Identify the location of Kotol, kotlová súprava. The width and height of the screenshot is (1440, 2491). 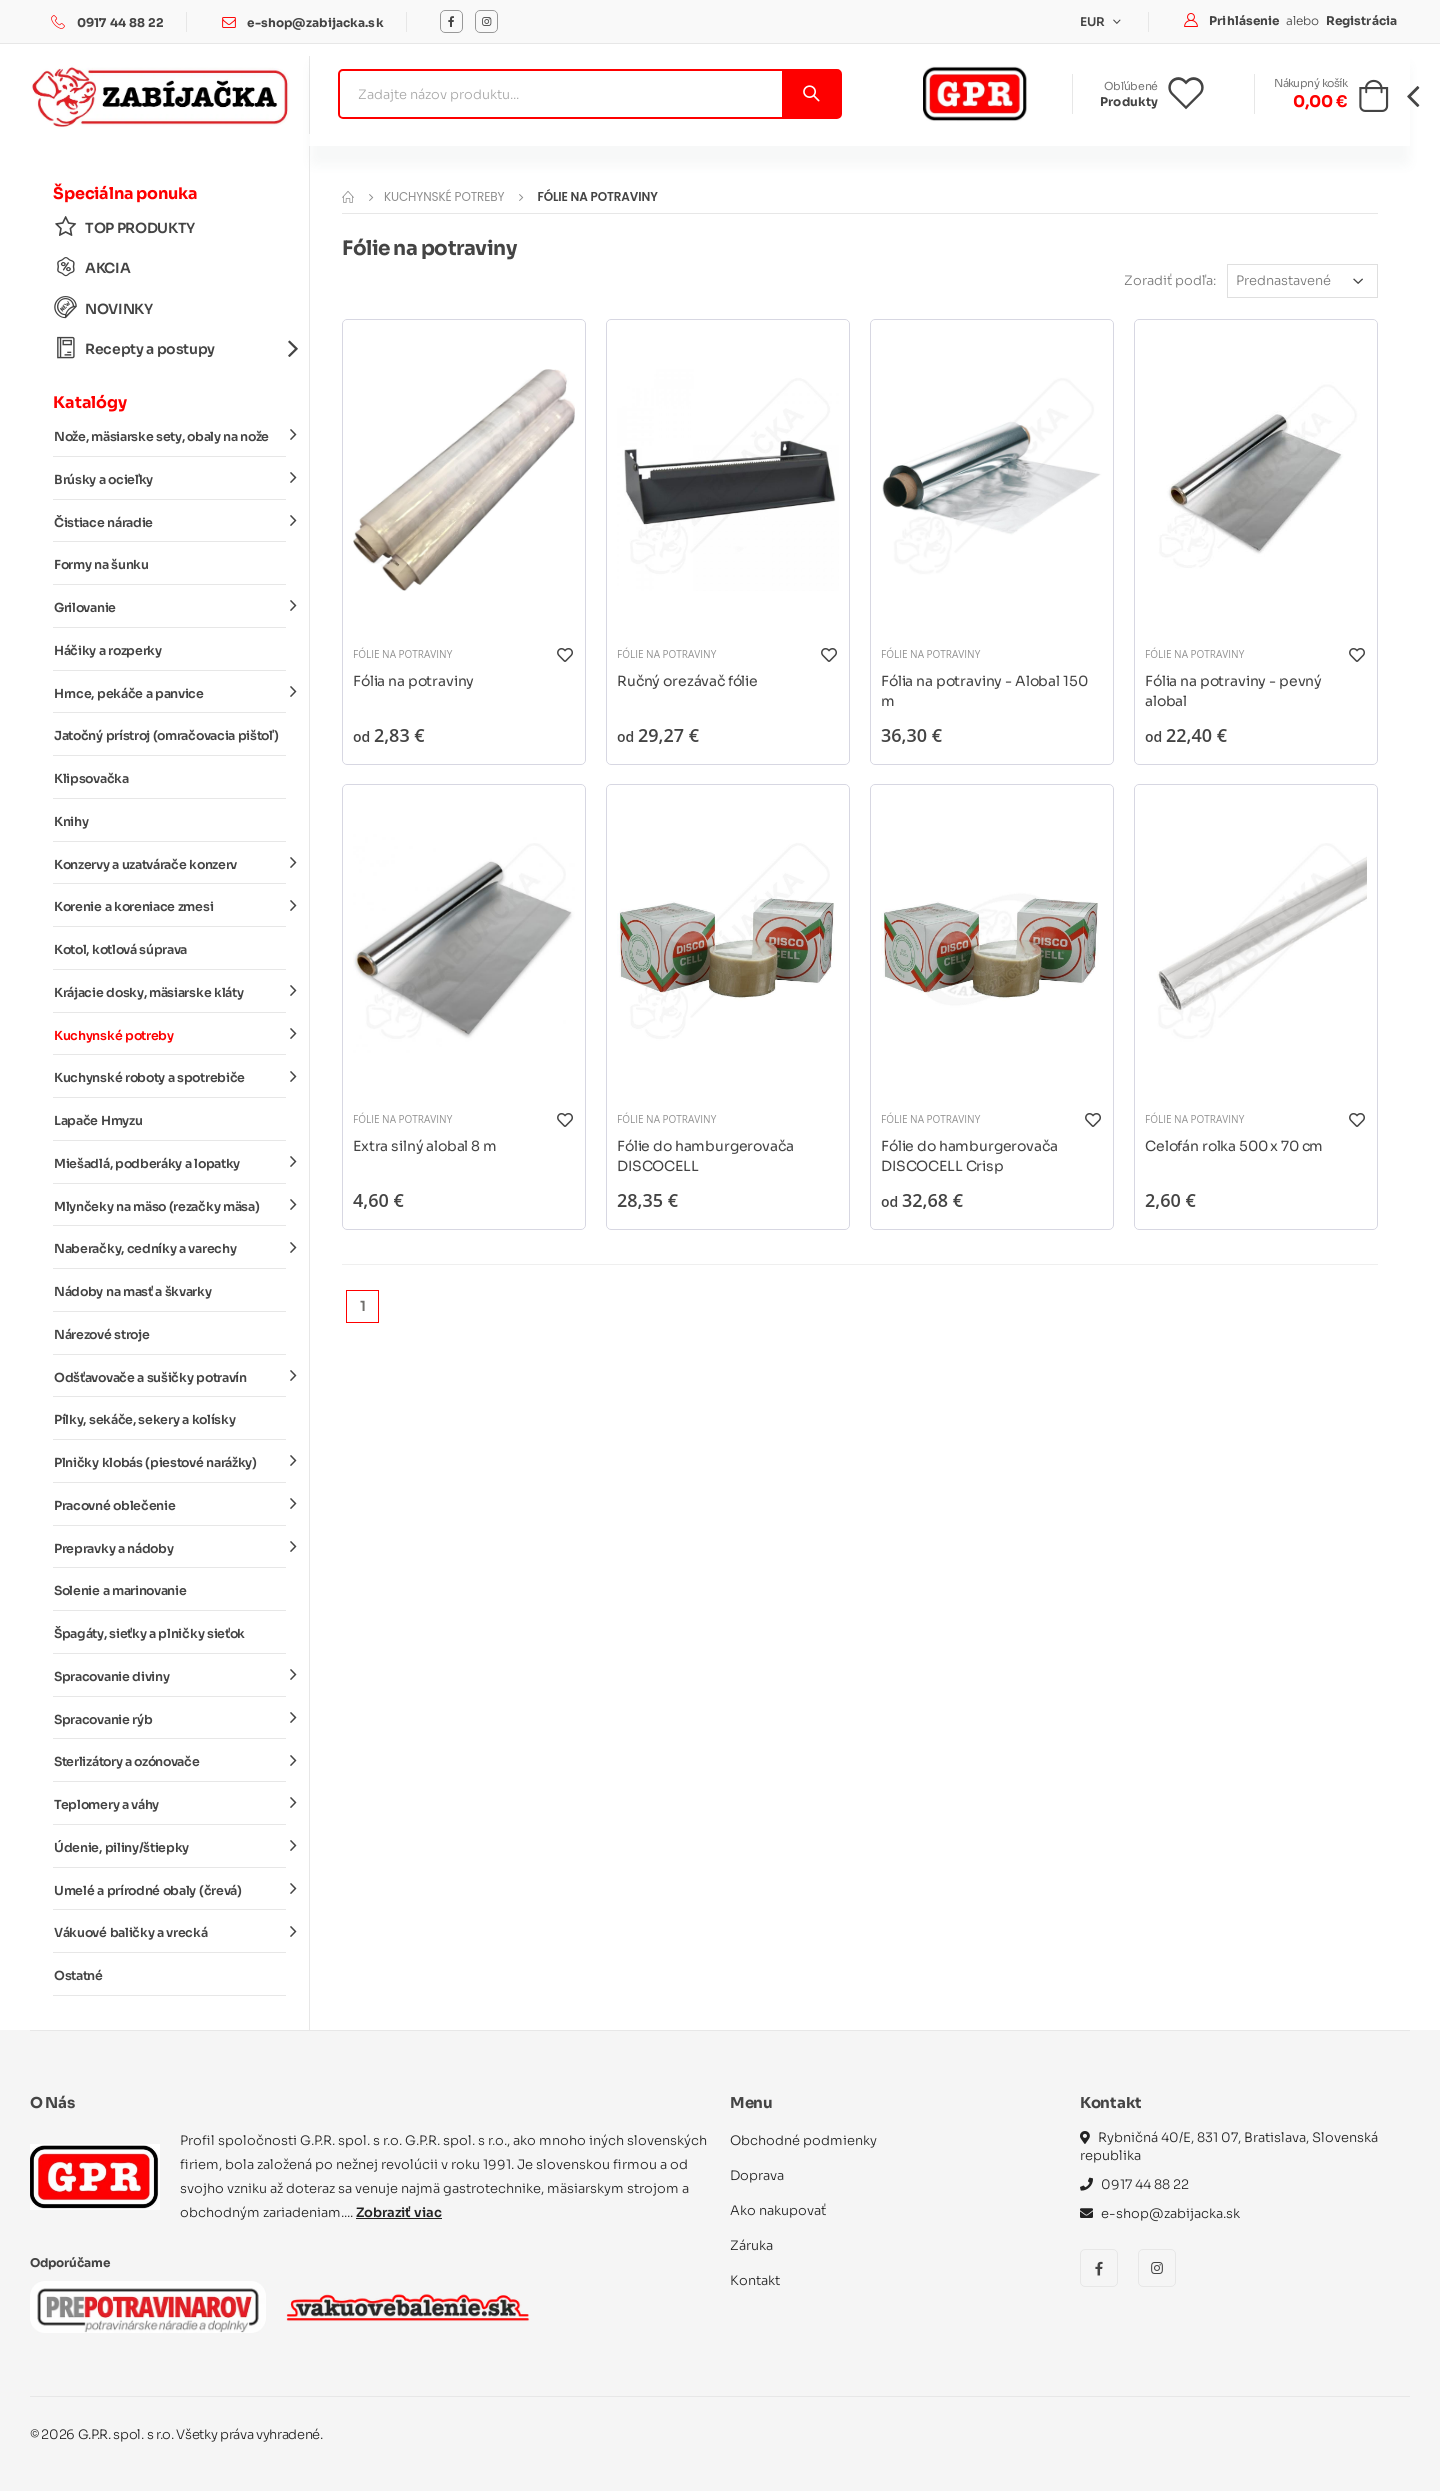
(120, 950).